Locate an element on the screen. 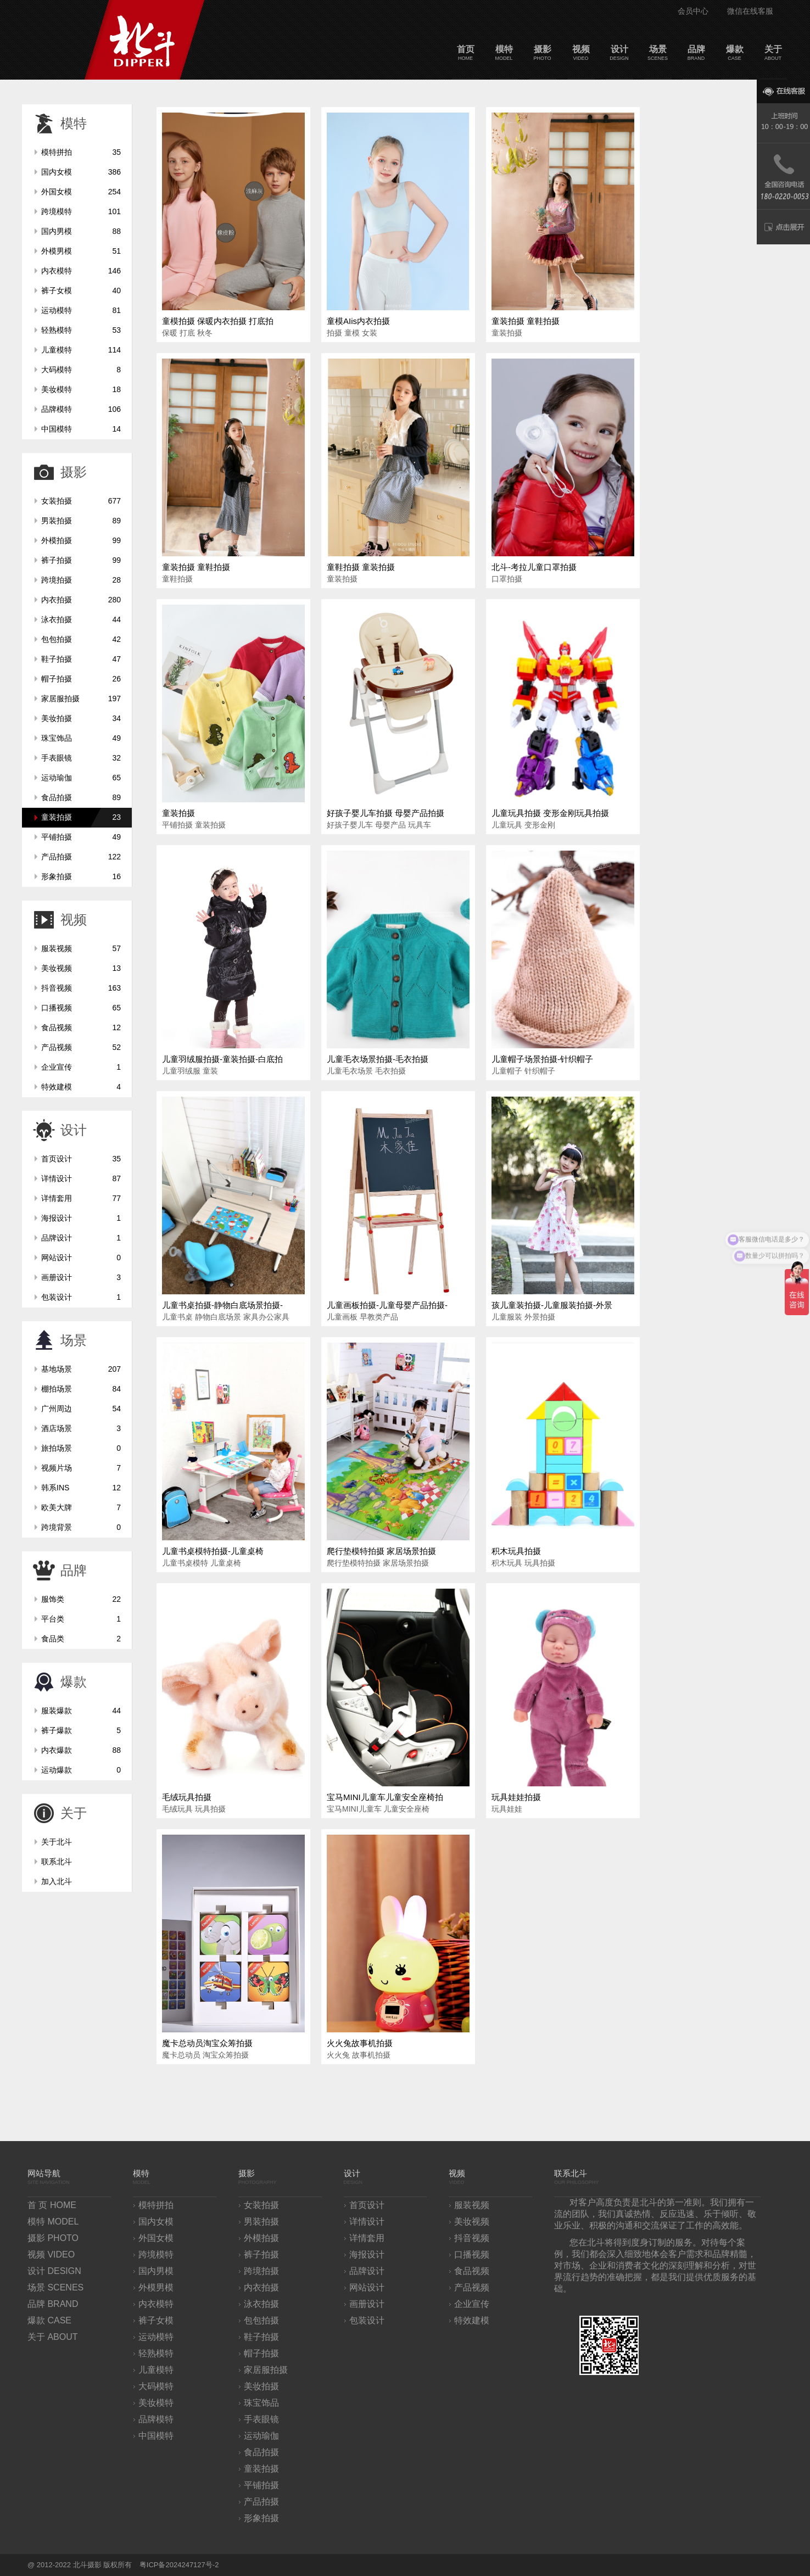 The width and height of the screenshot is (810, 2576). 食品拍摄 is located at coordinates (81, 797).